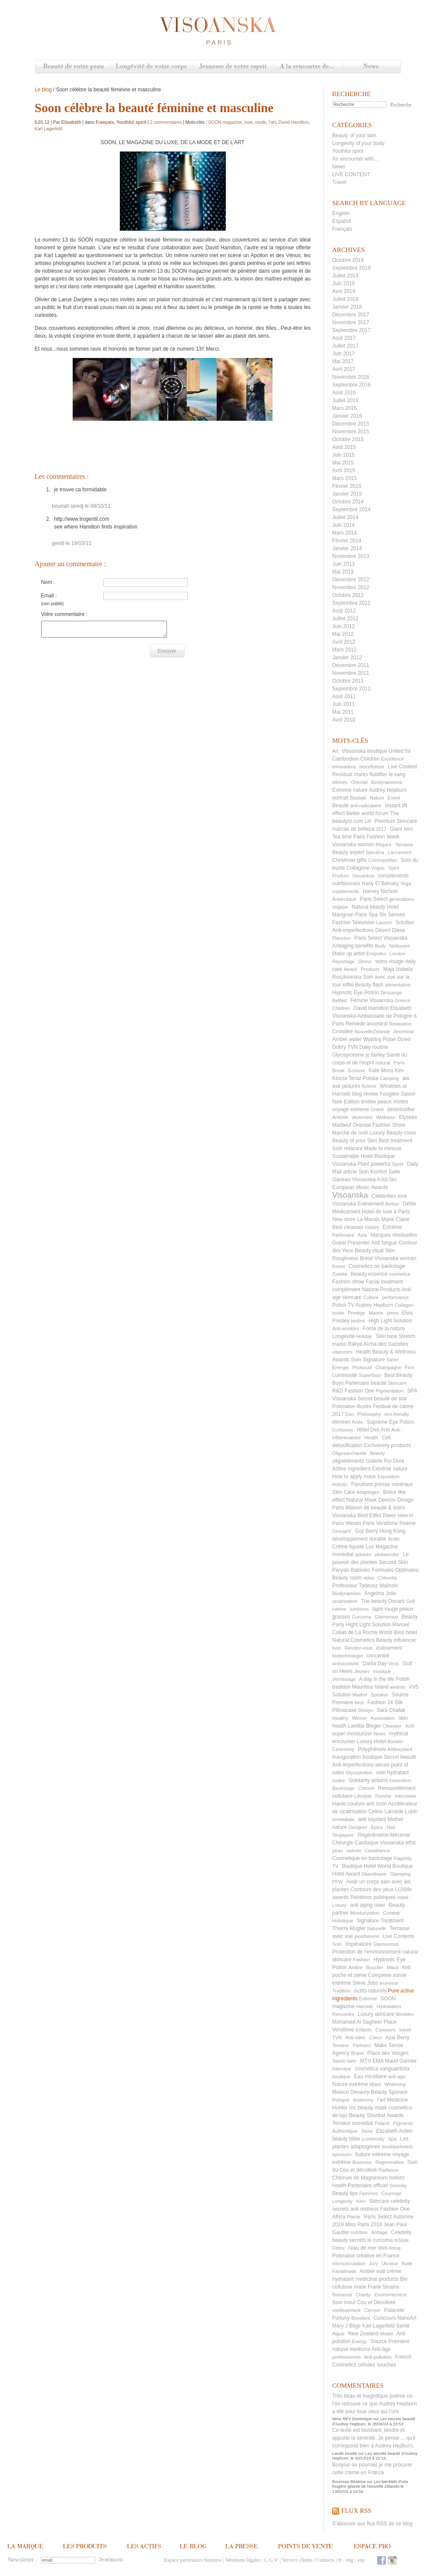  What do you see at coordinates (368, 1577) in the screenshot?
I see `video` at bounding box center [368, 1577].